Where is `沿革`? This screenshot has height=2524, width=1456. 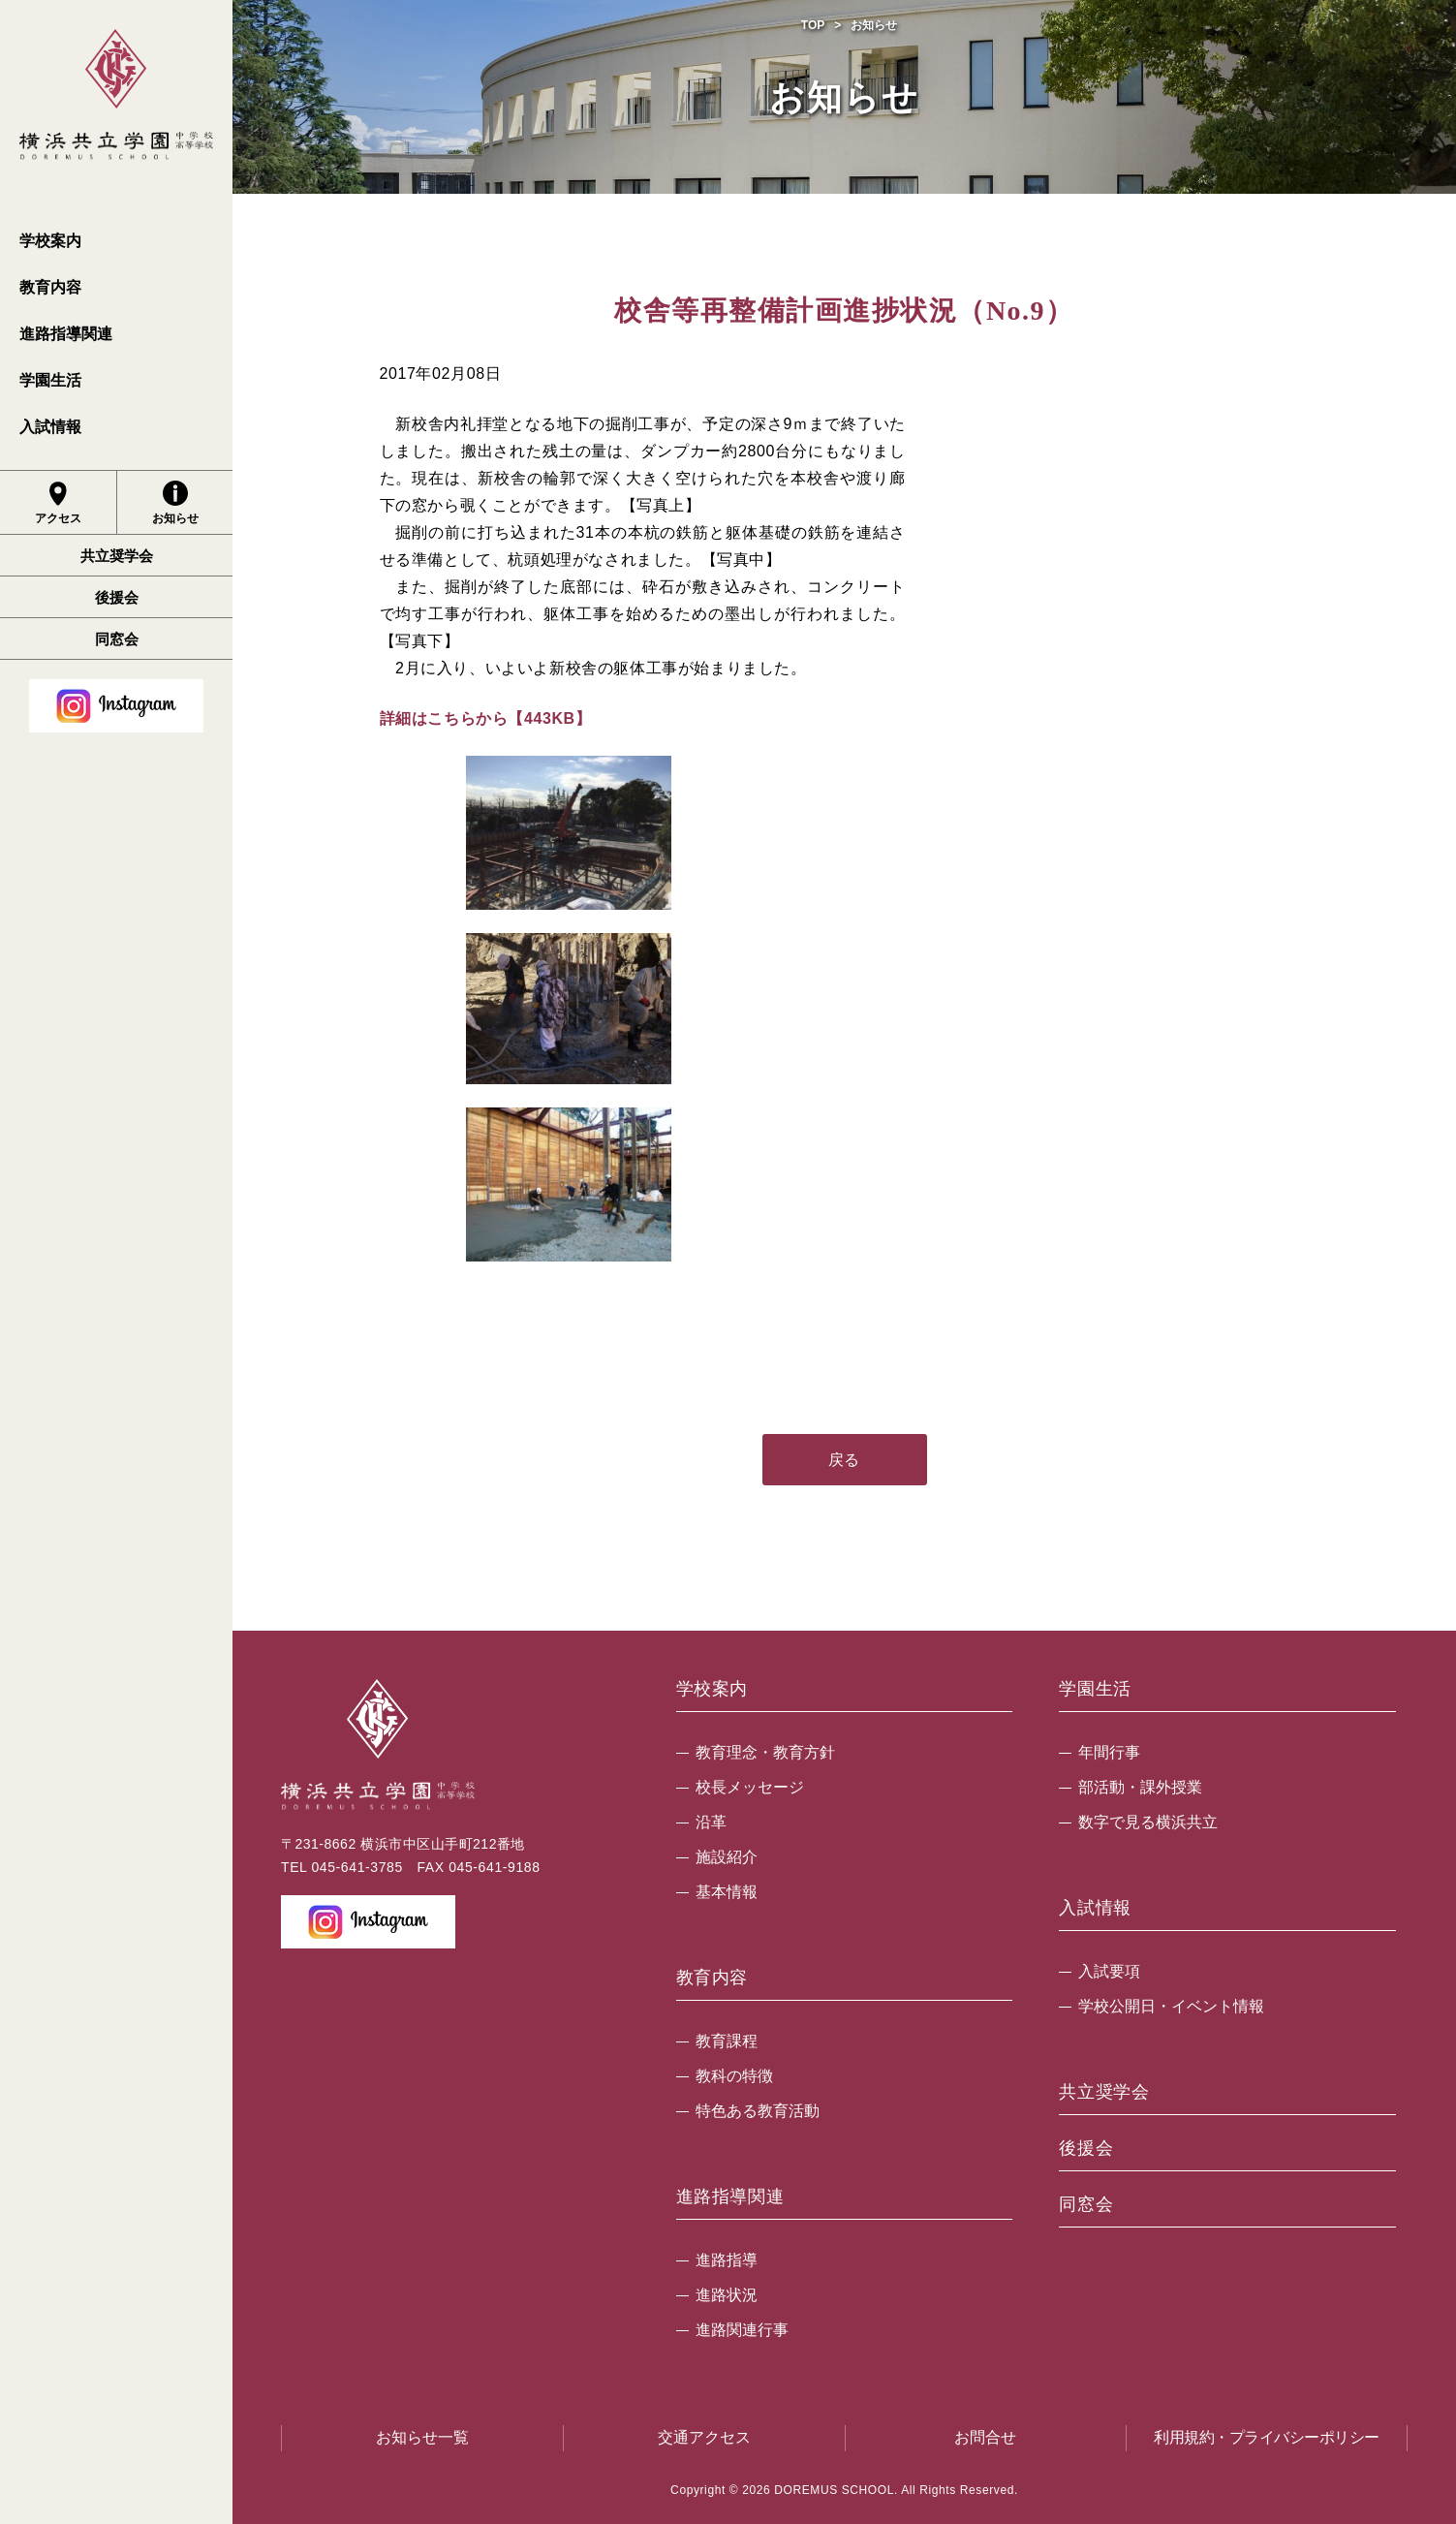
沿革 is located at coordinates (711, 1822).